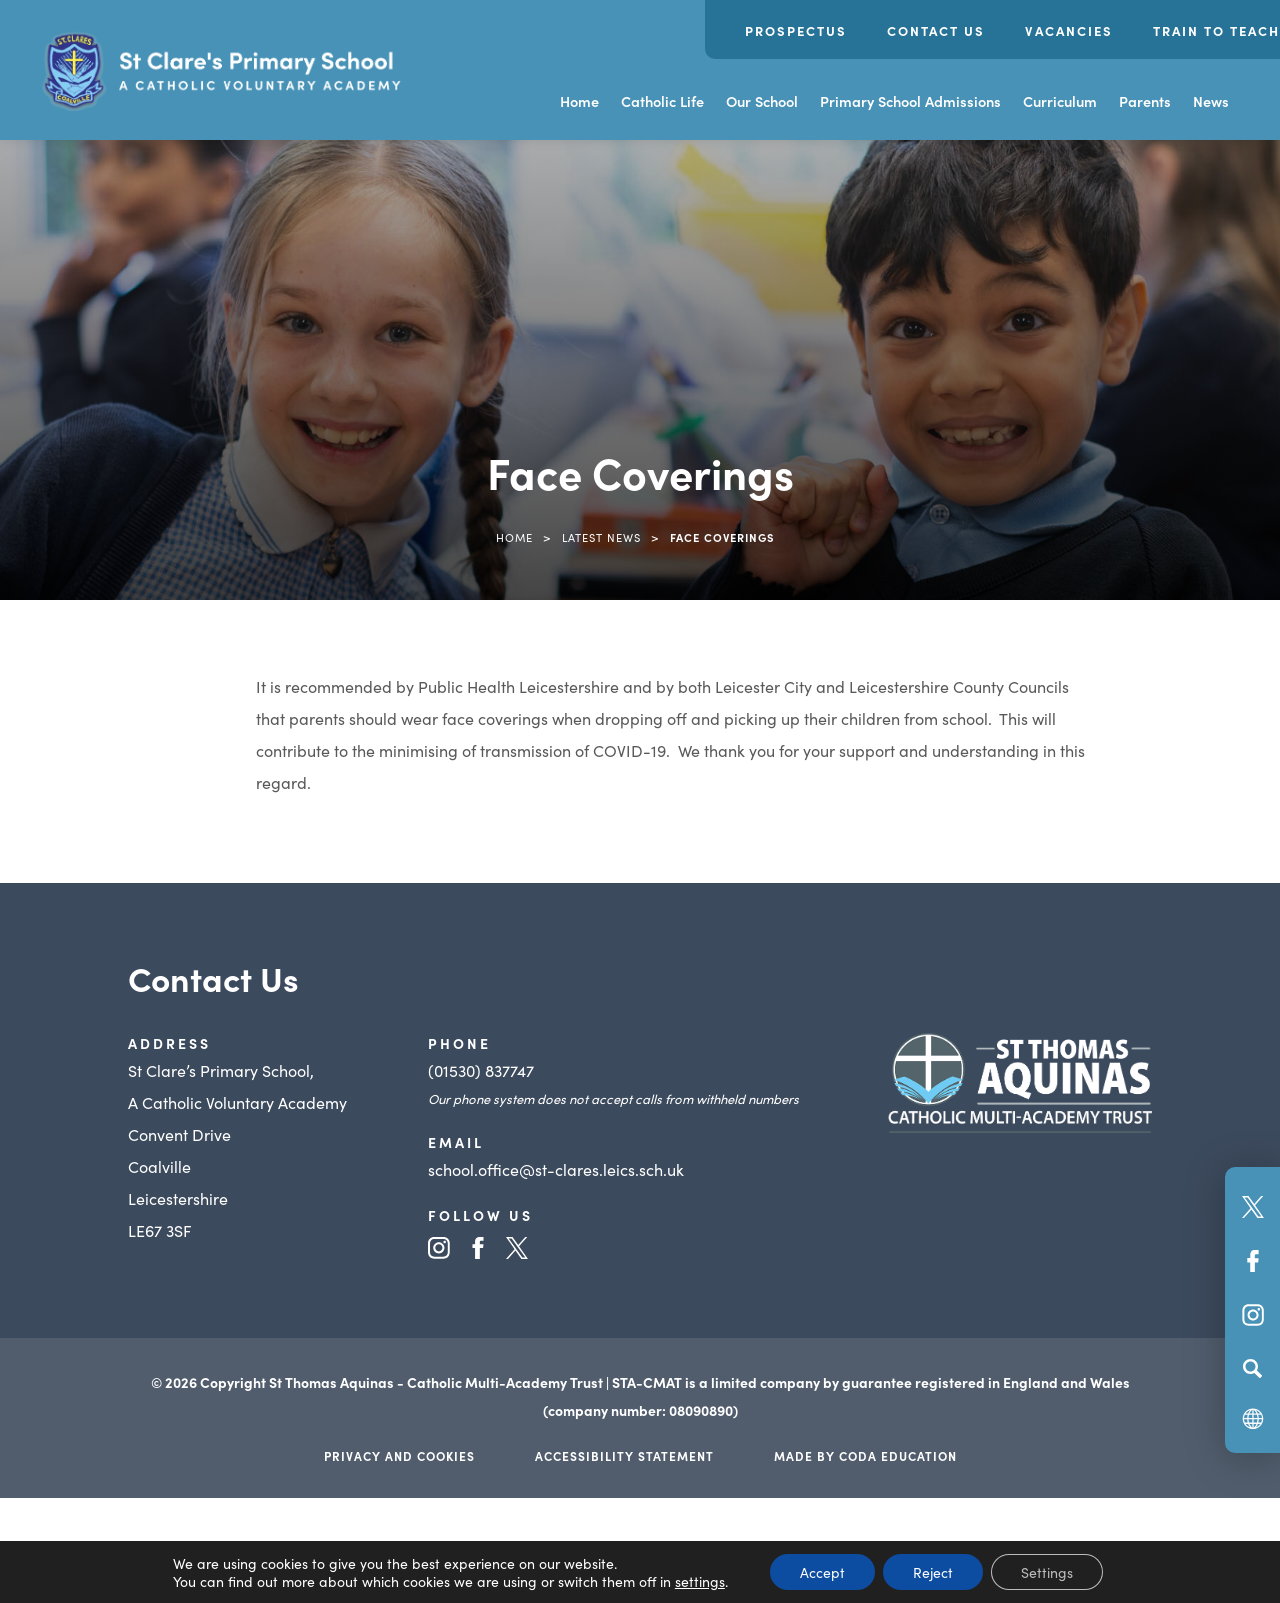 This screenshot has height=1603, width=1280. Describe the element at coordinates (601, 537) in the screenshot. I see `Latest News` at that location.